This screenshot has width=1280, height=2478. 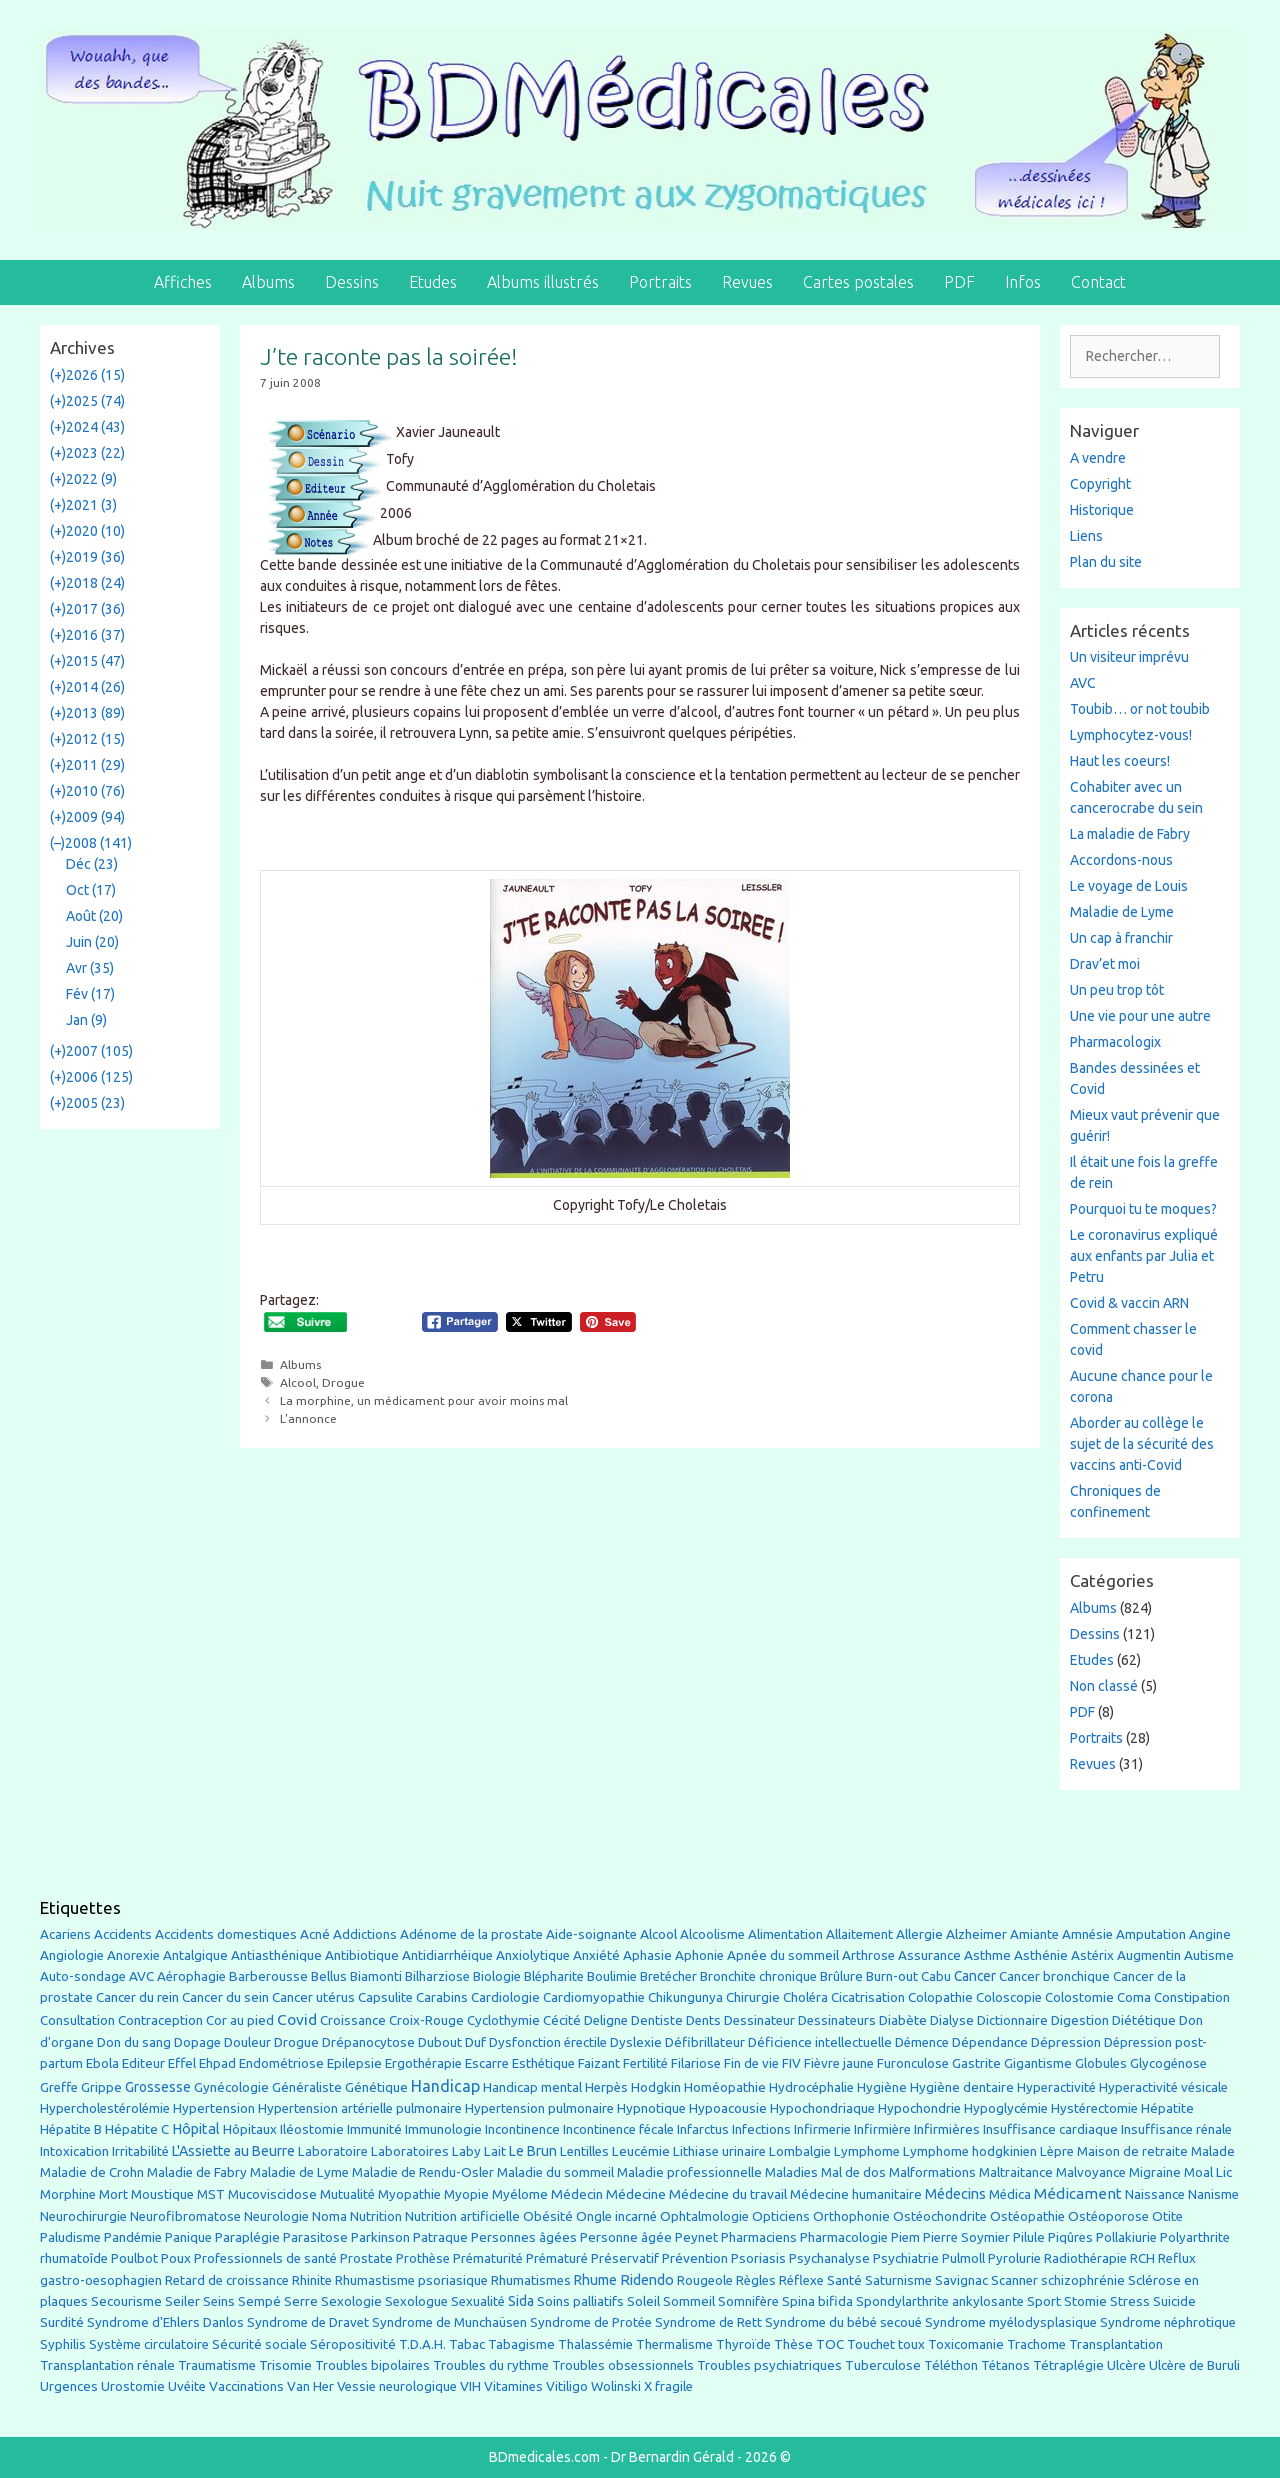 What do you see at coordinates (505, 1997) in the screenshot?
I see `Cardiologie` at bounding box center [505, 1997].